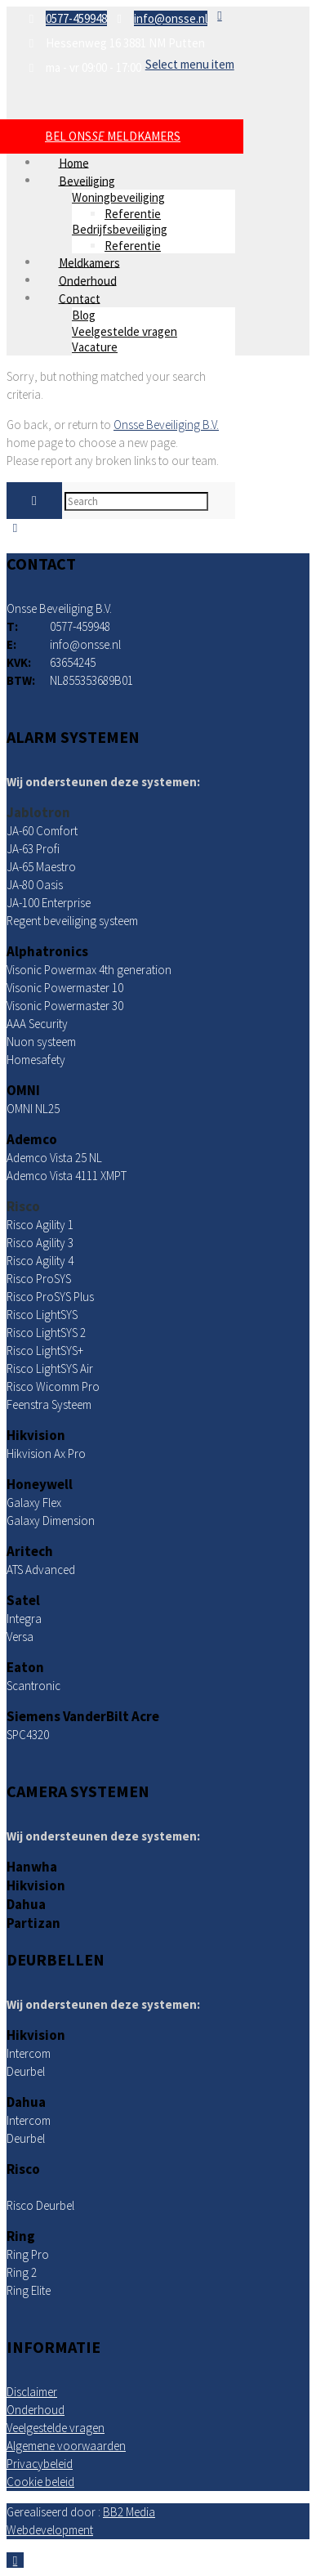  Describe the element at coordinates (166, 424) in the screenshot. I see `Onsse Beveiliging B.V.` at that location.